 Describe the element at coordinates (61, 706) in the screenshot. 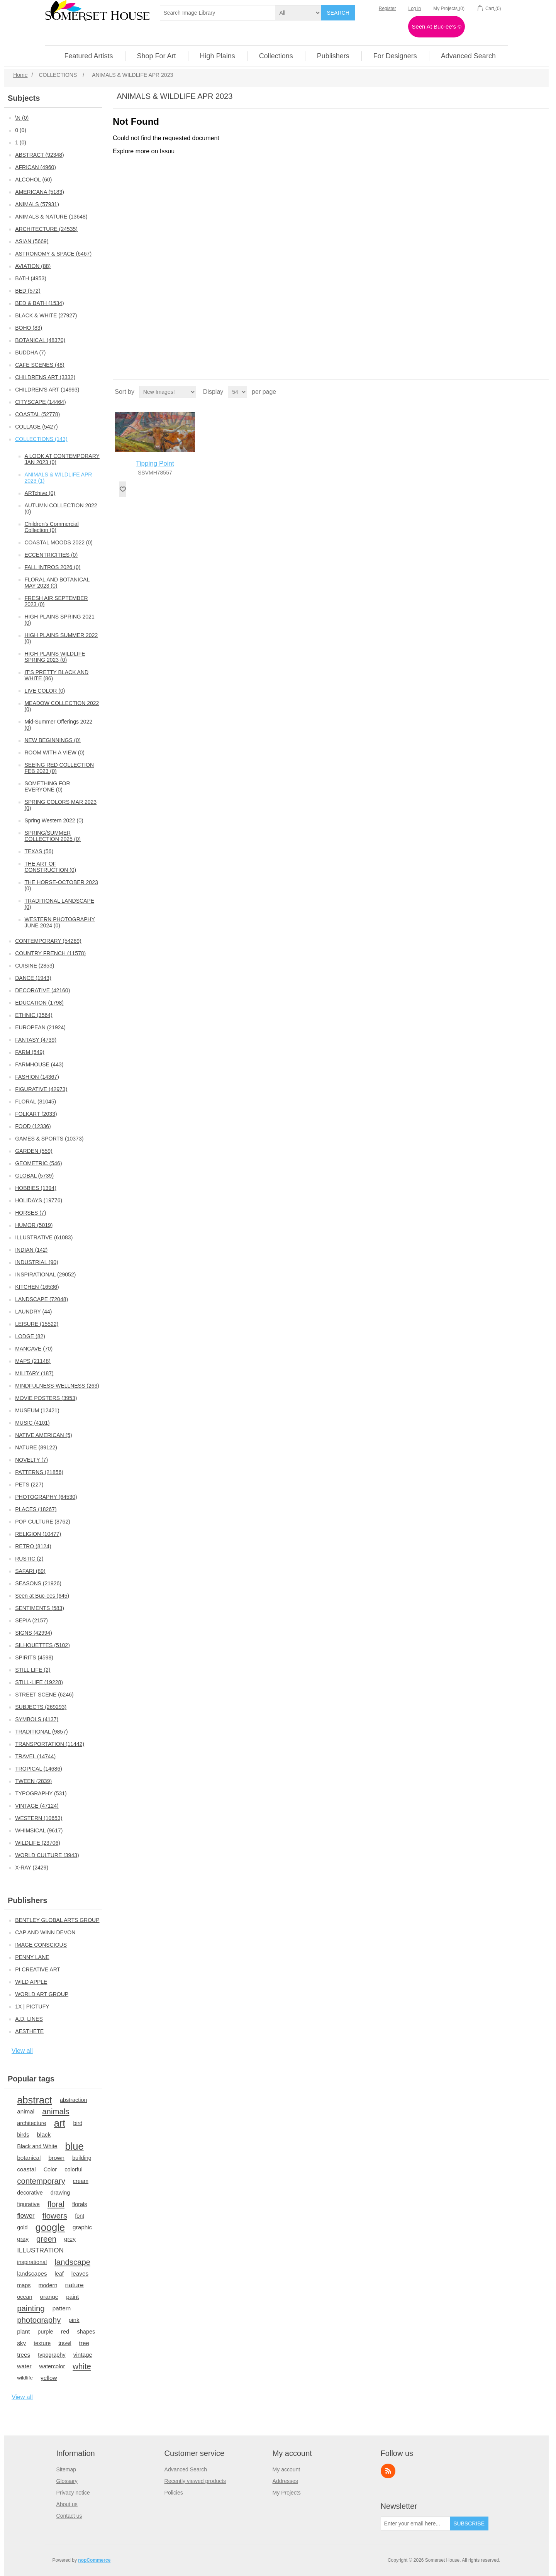

I see `MEADOW COLLECTION 2022 (0)` at that location.